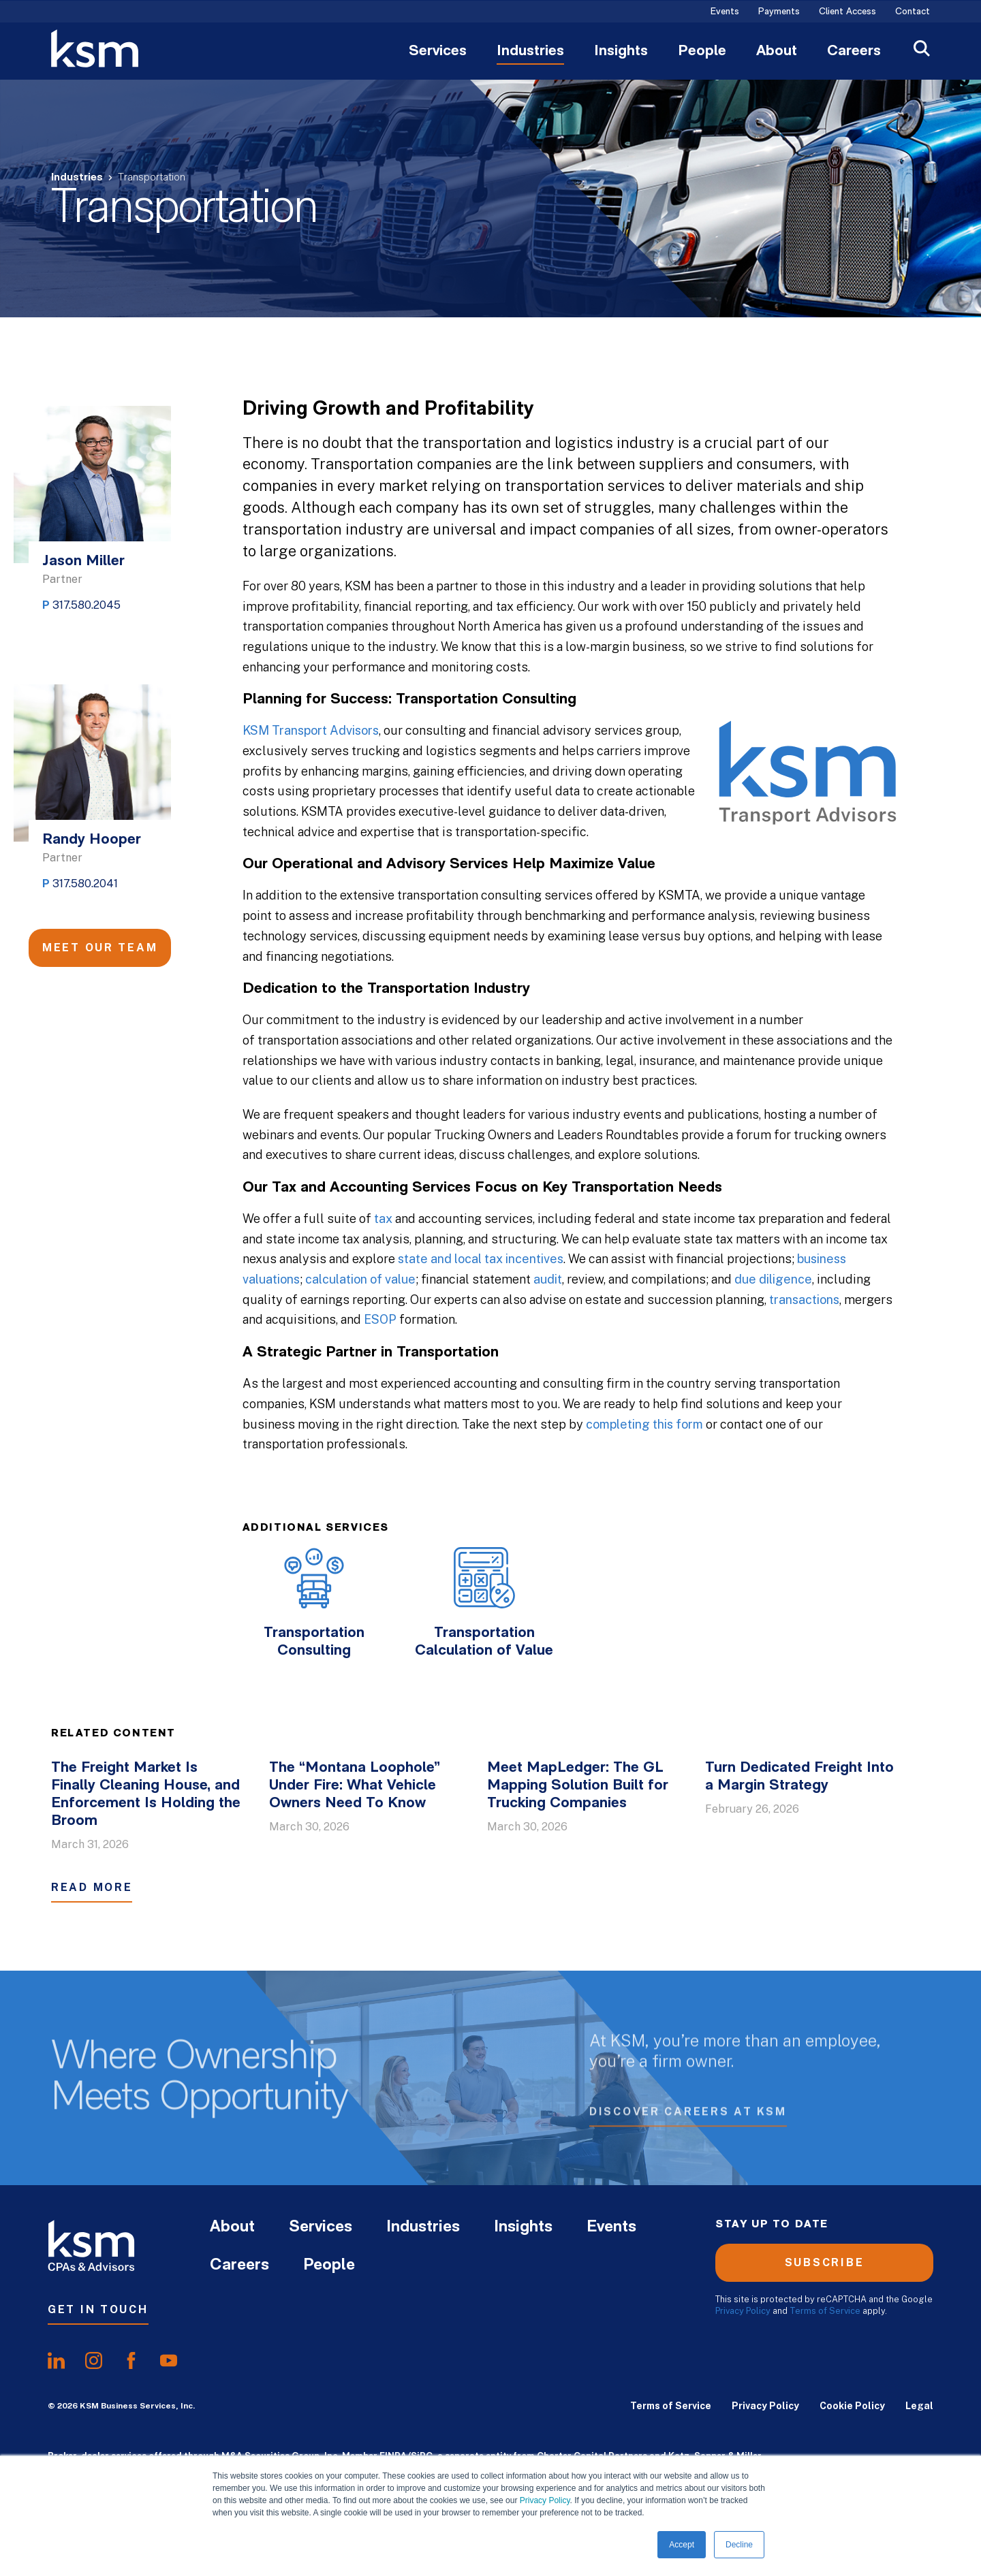 The height and width of the screenshot is (2576, 981). What do you see at coordinates (91, 840) in the screenshot?
I see `Randy Hooper` at bounding box center [91, 840].